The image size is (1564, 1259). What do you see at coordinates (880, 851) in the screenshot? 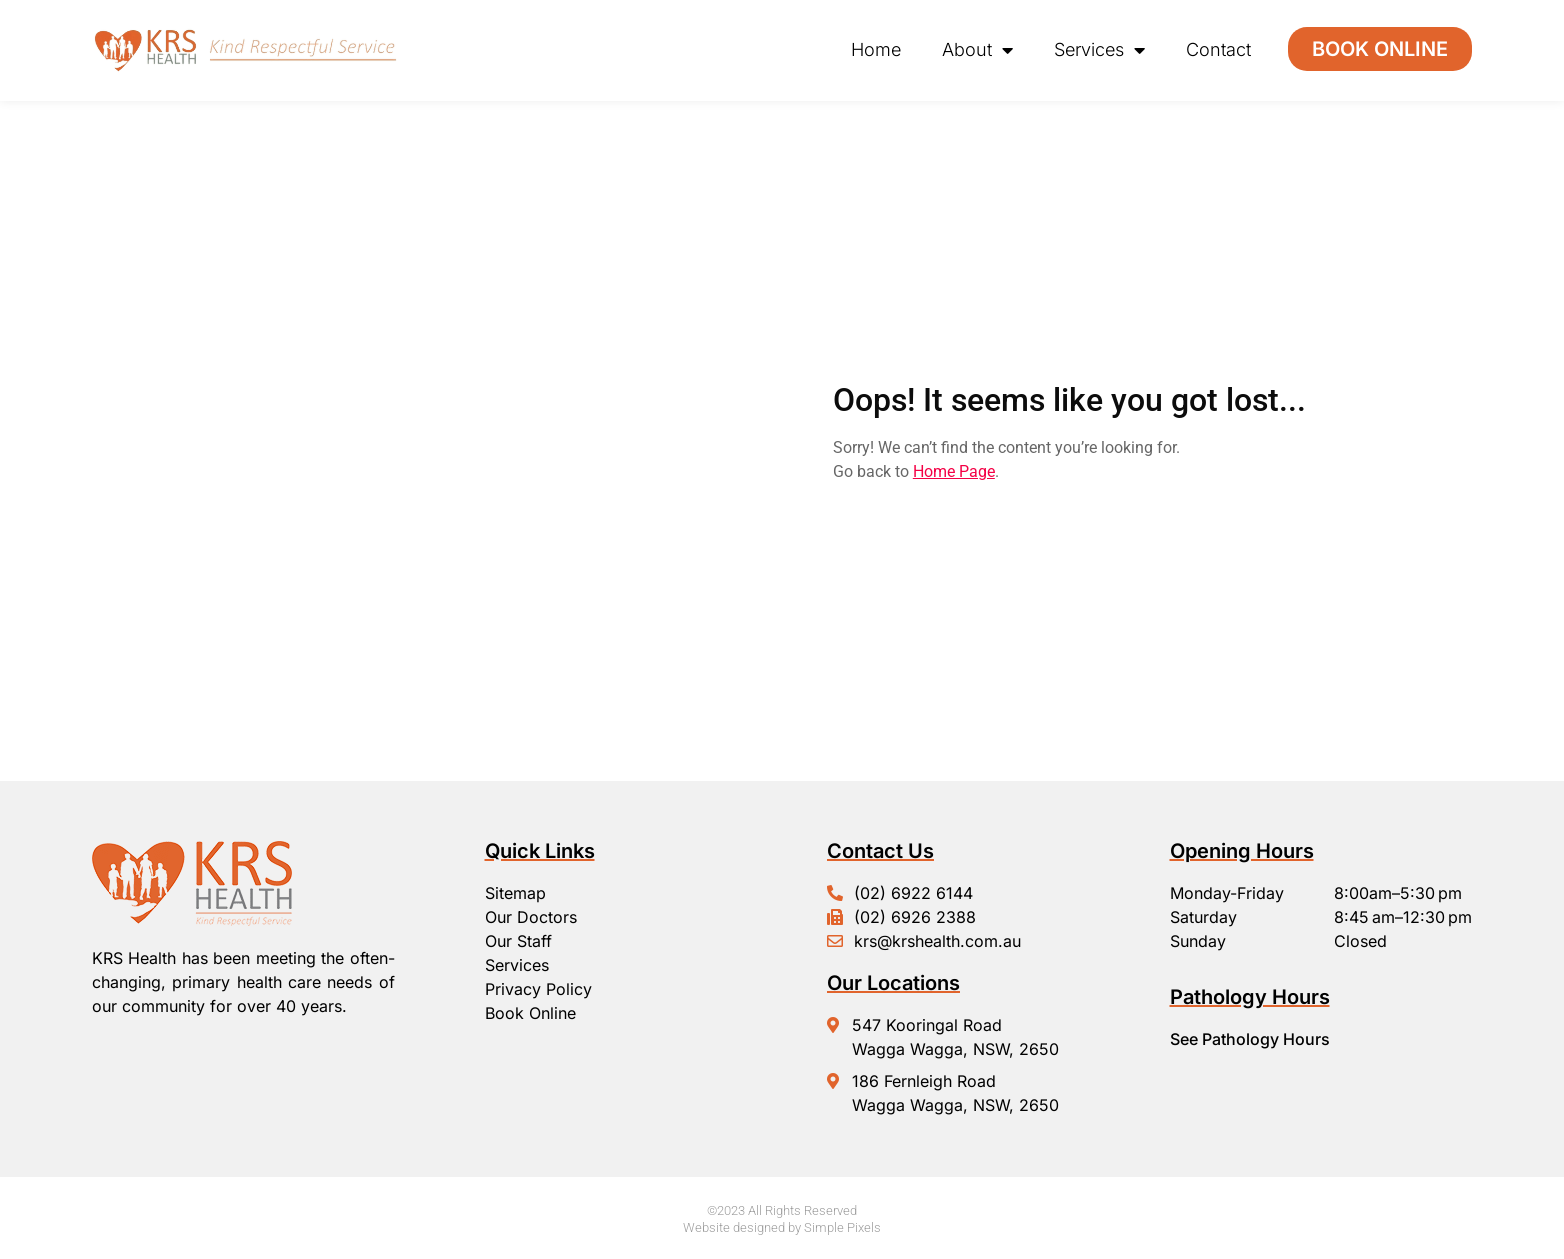
I see `Contact Us` at bounding box center [880, 851].